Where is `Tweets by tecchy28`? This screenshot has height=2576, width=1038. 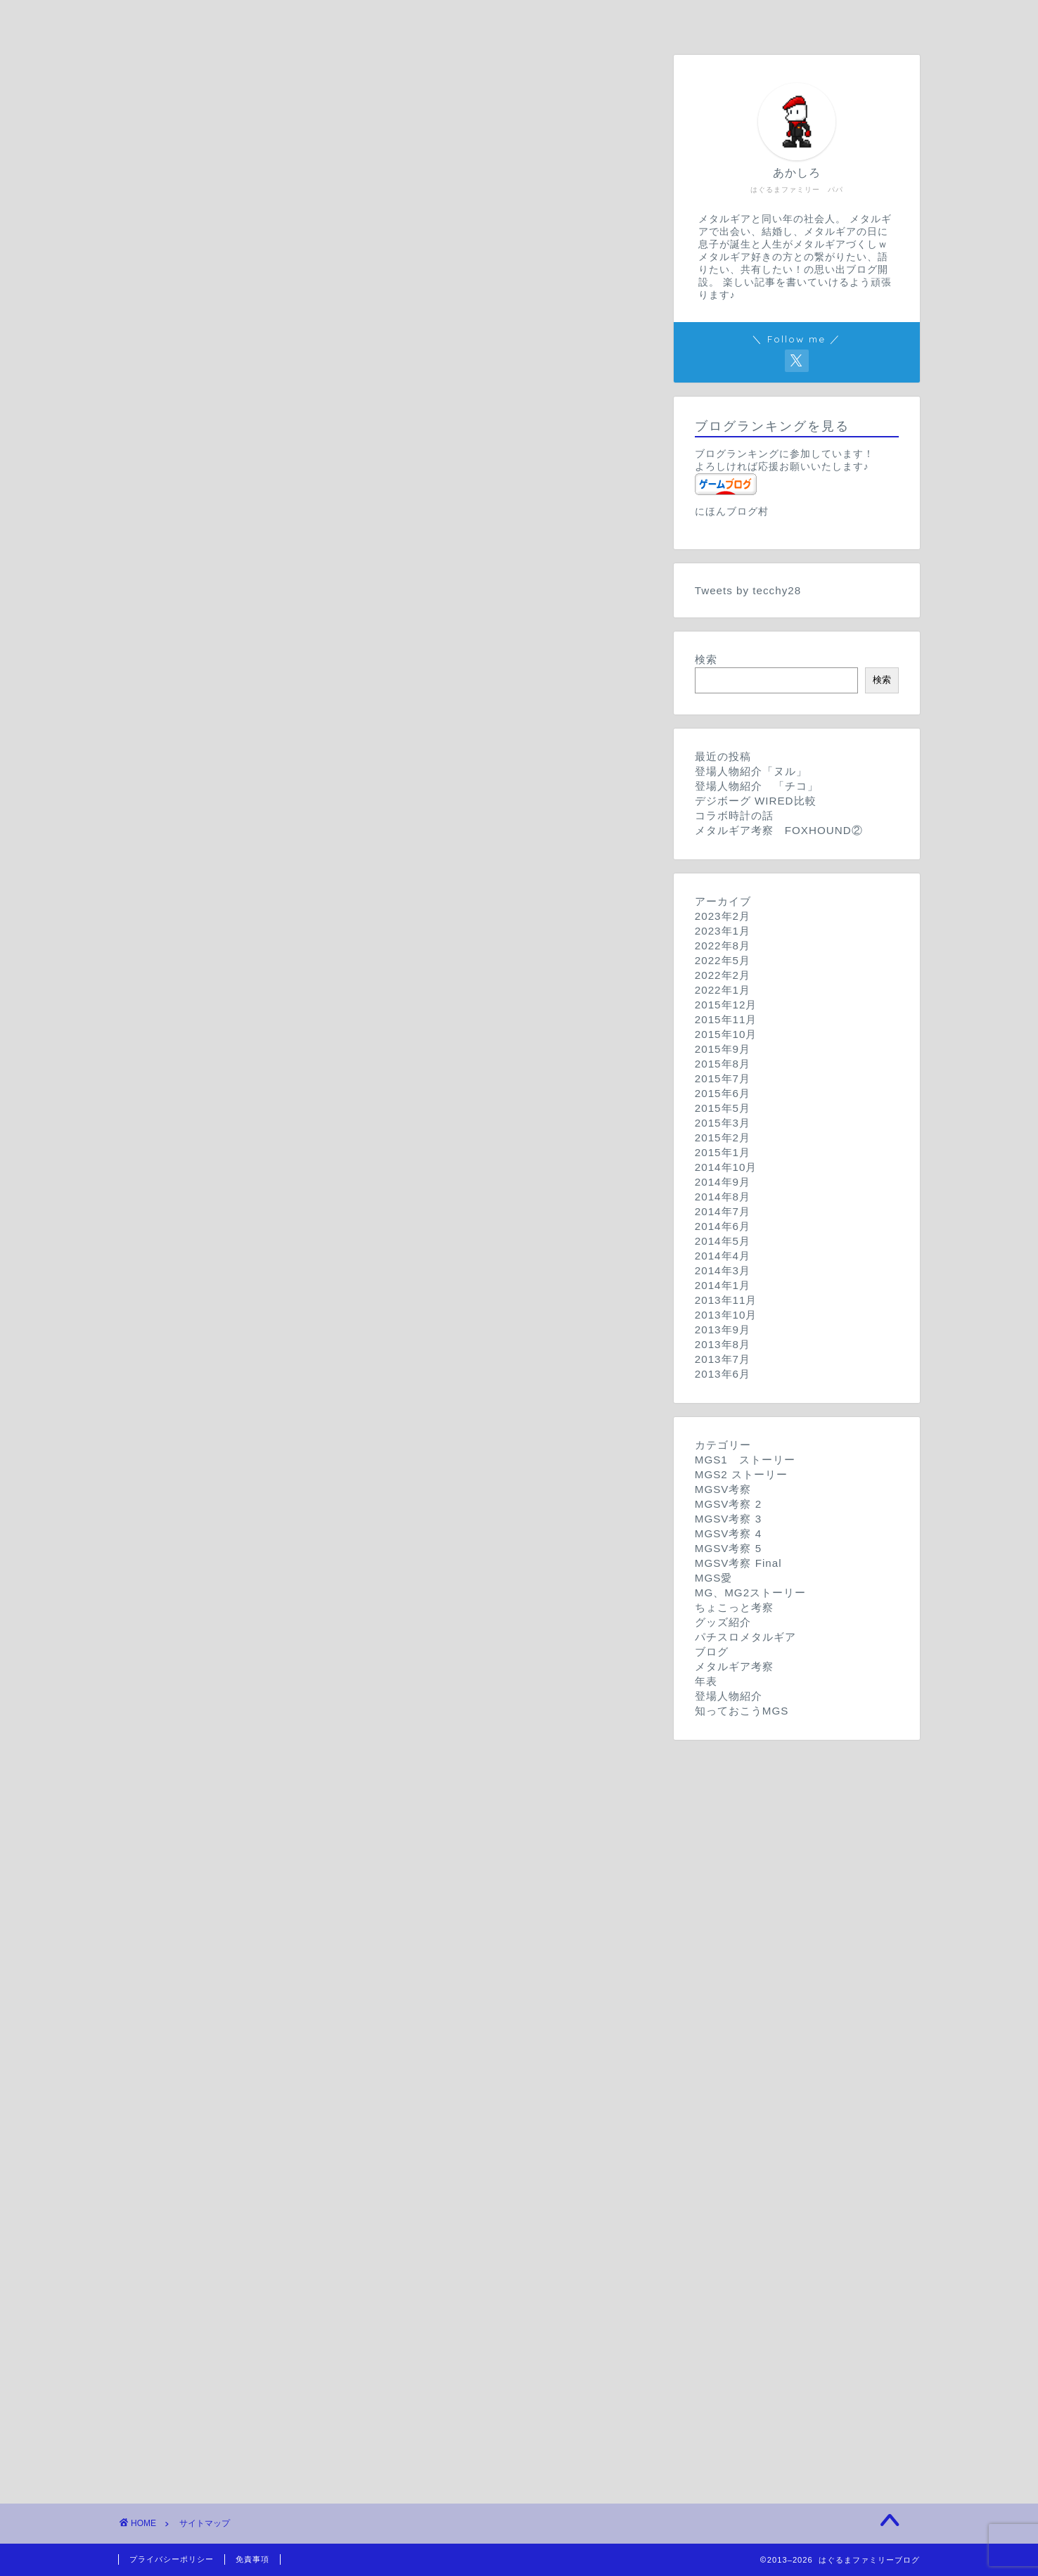
Tweets by tecchy28 is located at coordinates (748, 590).